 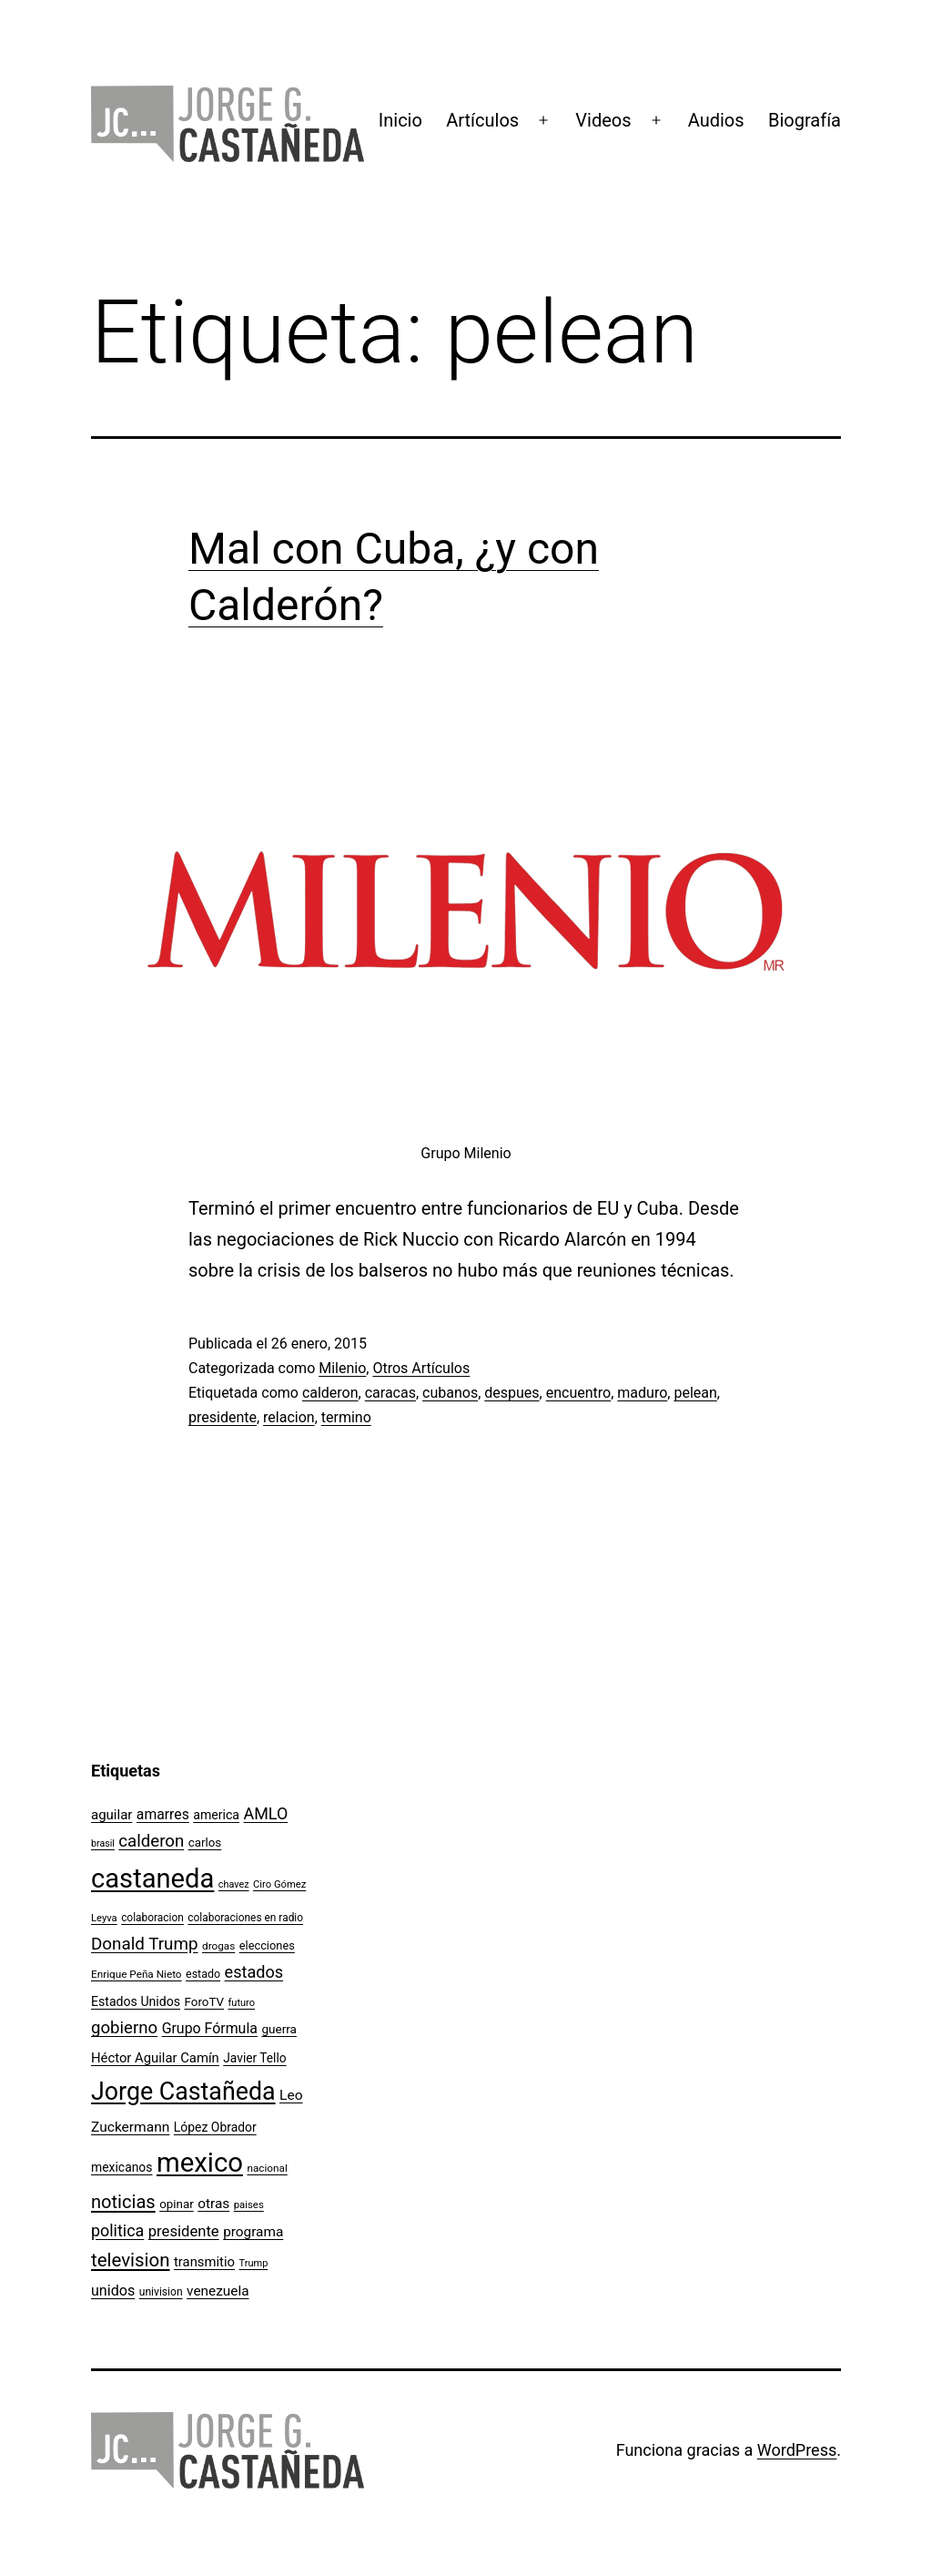 What do you see at coordinates (130, 2260) in the screenshot?
I see `television [television (295 elementos)]` at bounding box center [130, 2260].